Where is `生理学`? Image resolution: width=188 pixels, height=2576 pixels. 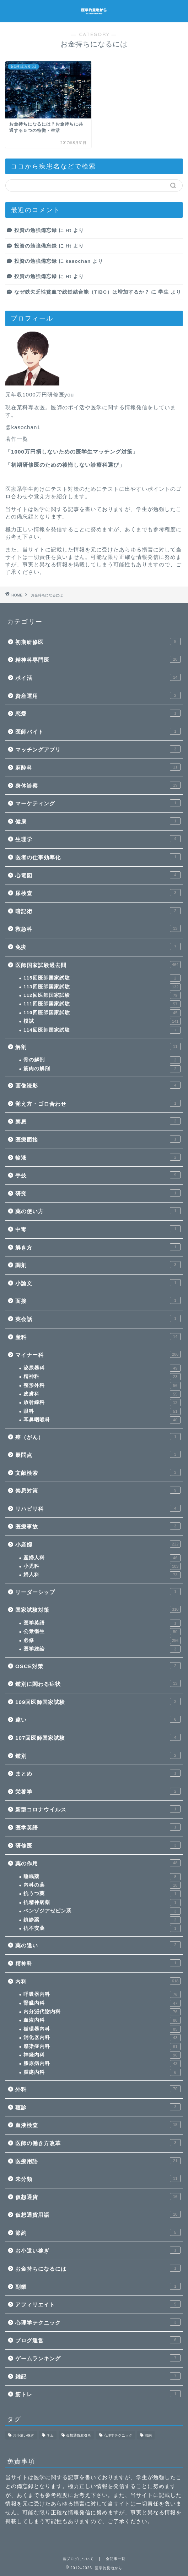 生理学 is located at coordinates (98, 838).